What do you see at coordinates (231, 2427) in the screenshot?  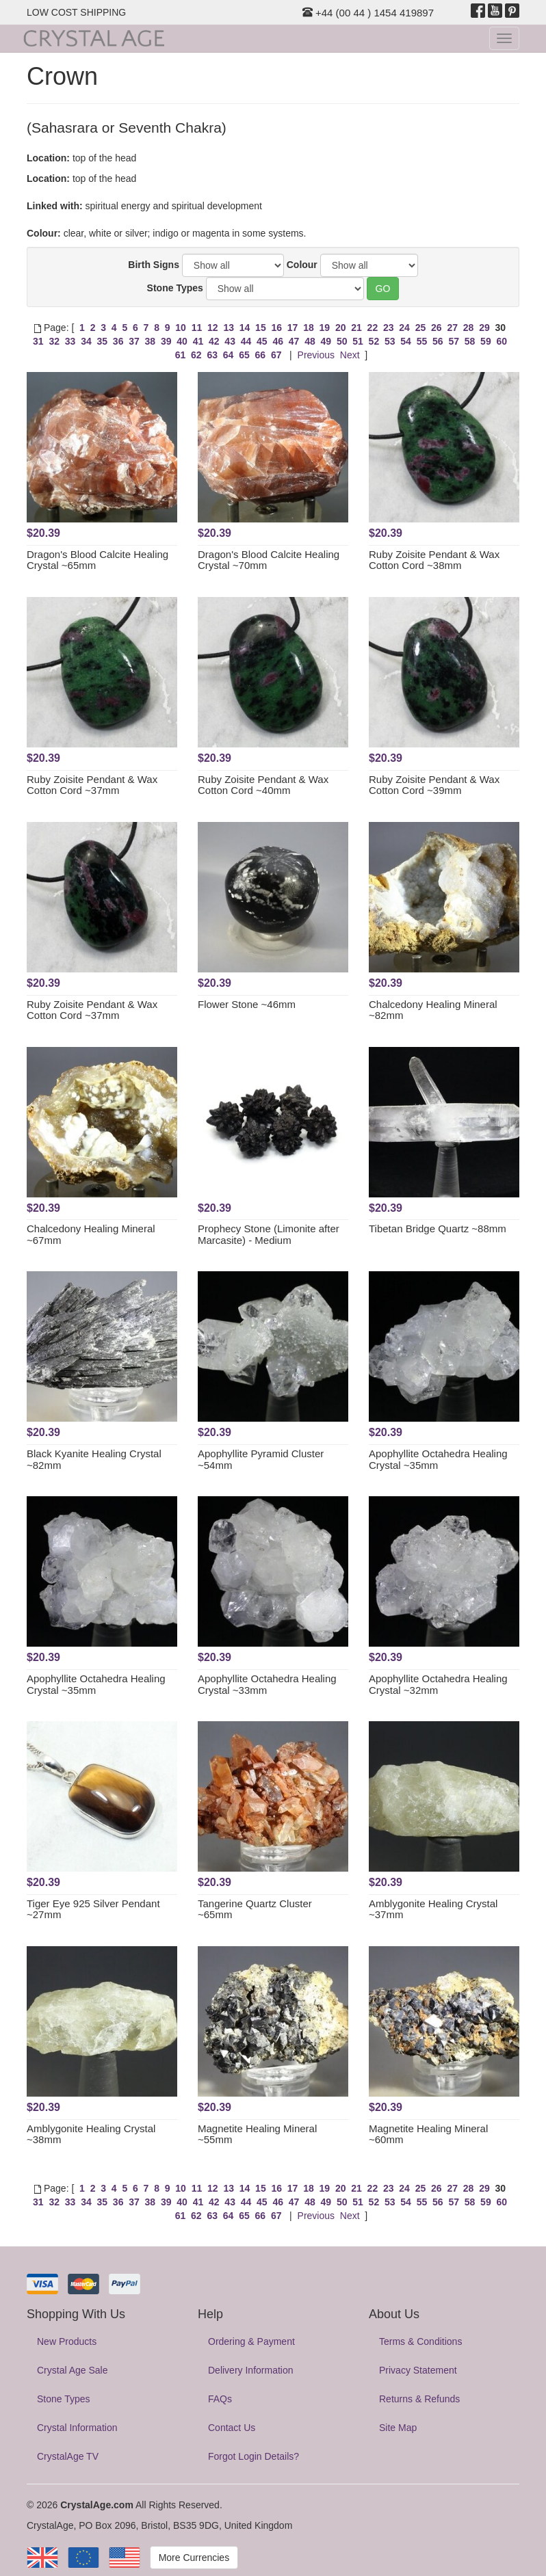 I see `Contact Us` at bounding box center [231, 2427].